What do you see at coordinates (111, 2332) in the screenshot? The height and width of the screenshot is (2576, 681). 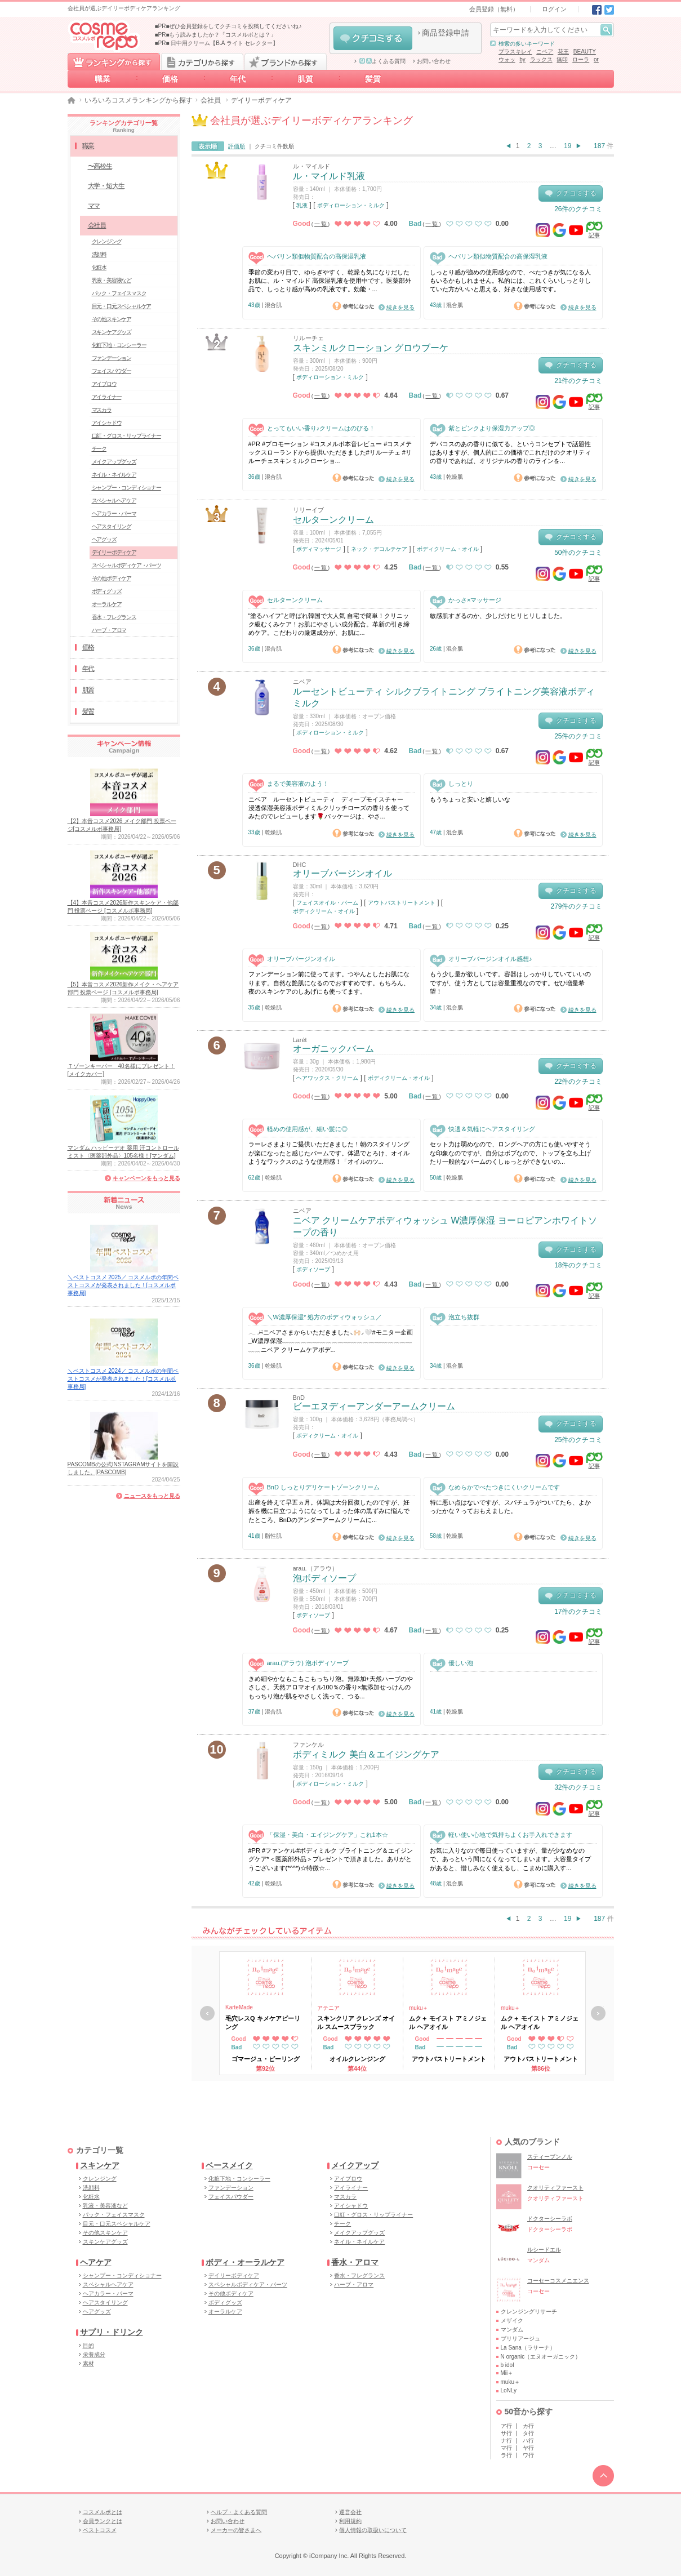 I see `サプリ・ドリンク` at bounding box center [111, 2332].